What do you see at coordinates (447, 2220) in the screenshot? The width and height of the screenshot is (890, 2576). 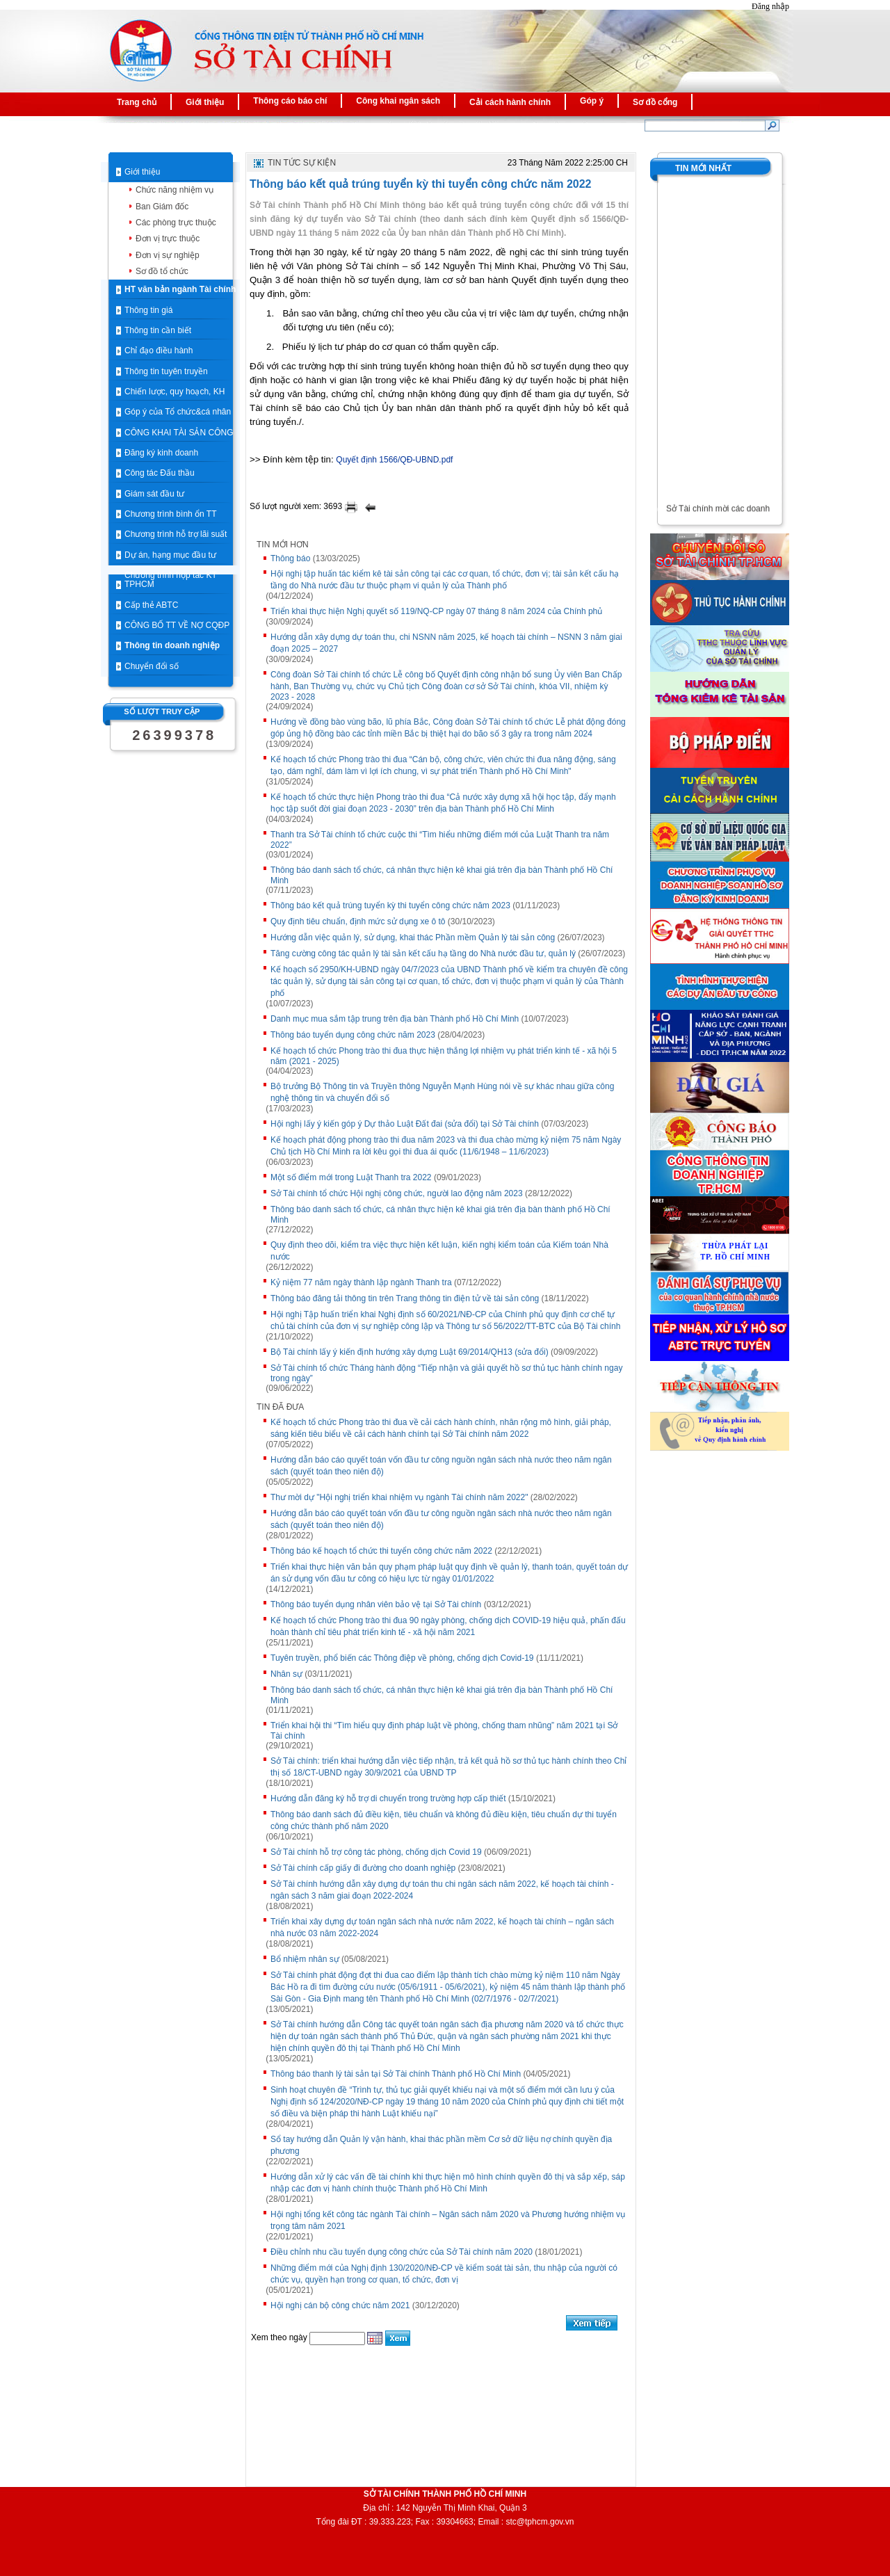 I see `Hội nghị tổng kết công tác ngành Tài chính – Ngân sách năm 2020 và Phương hướng nhiệm vụ trọng tâm năm 2021` at bounding box center [447, 2220].